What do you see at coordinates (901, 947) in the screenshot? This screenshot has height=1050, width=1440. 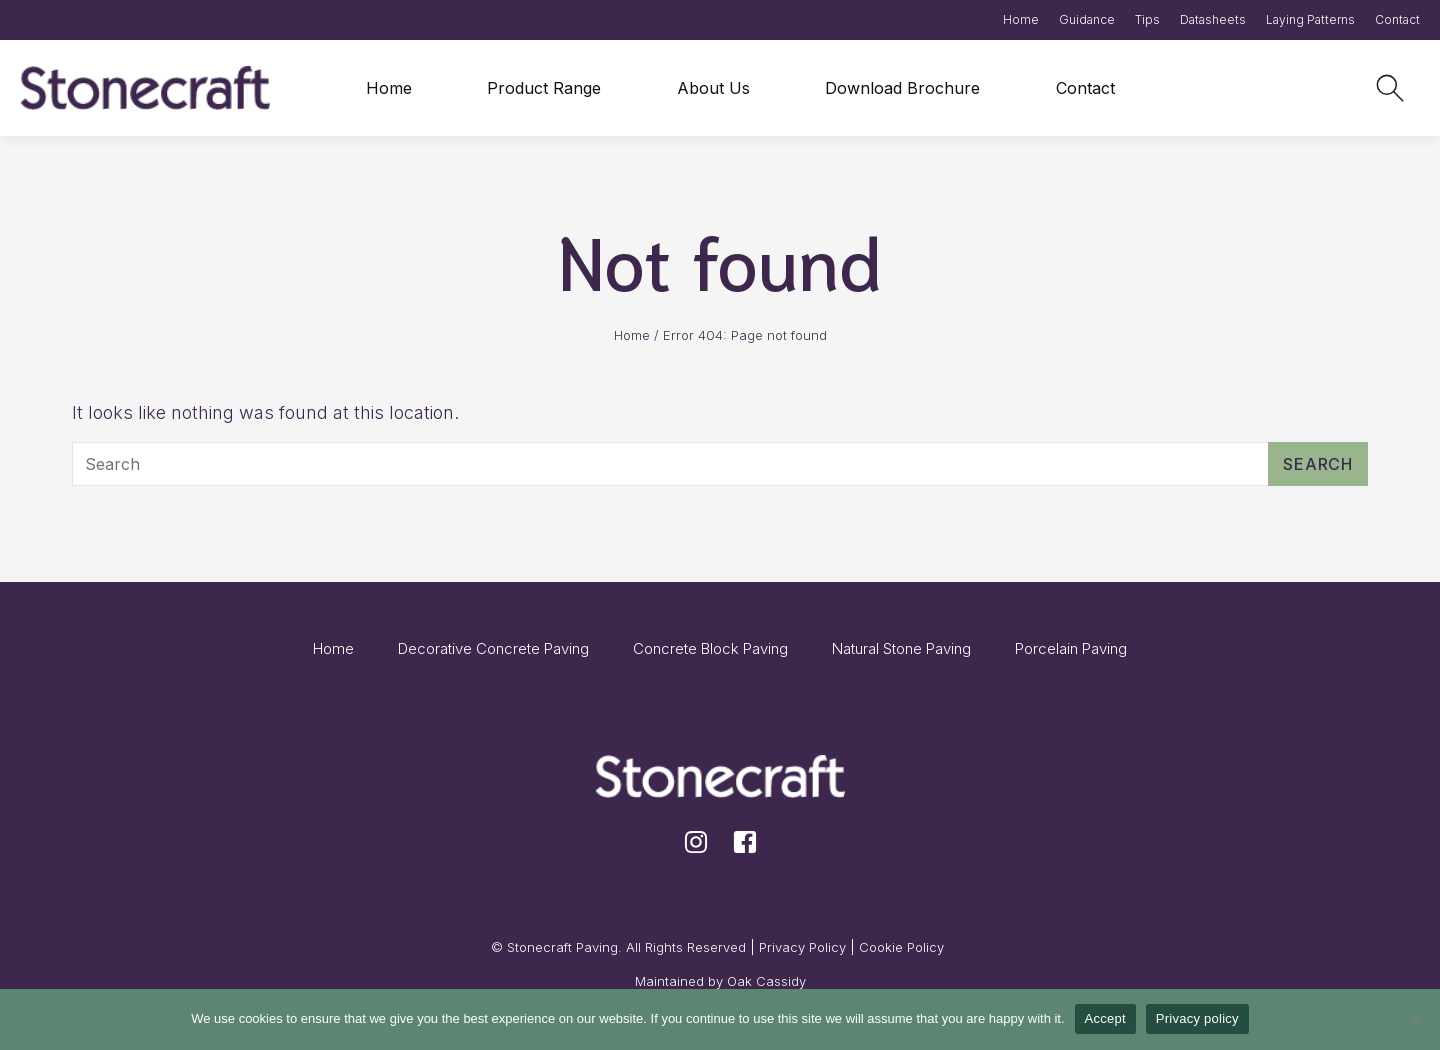 I see `Cookie Policy` at bounding box center [901, 947].